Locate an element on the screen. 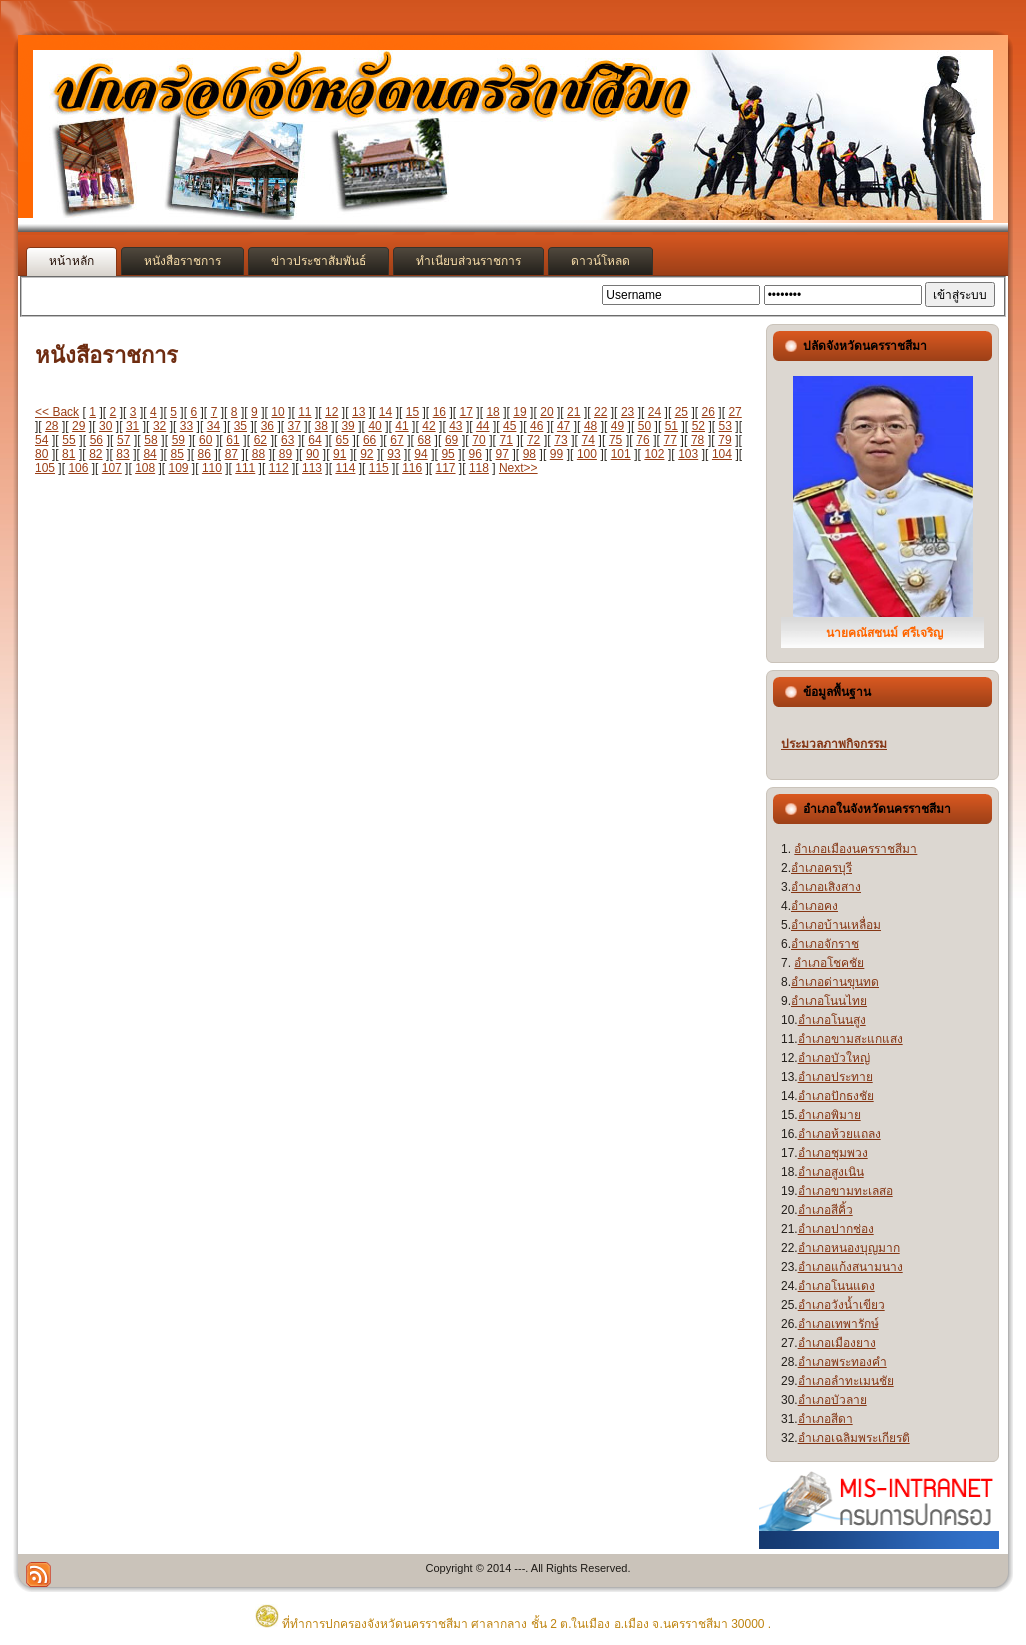  อำเภอพิมาย is located at coordinates (829, 1115).